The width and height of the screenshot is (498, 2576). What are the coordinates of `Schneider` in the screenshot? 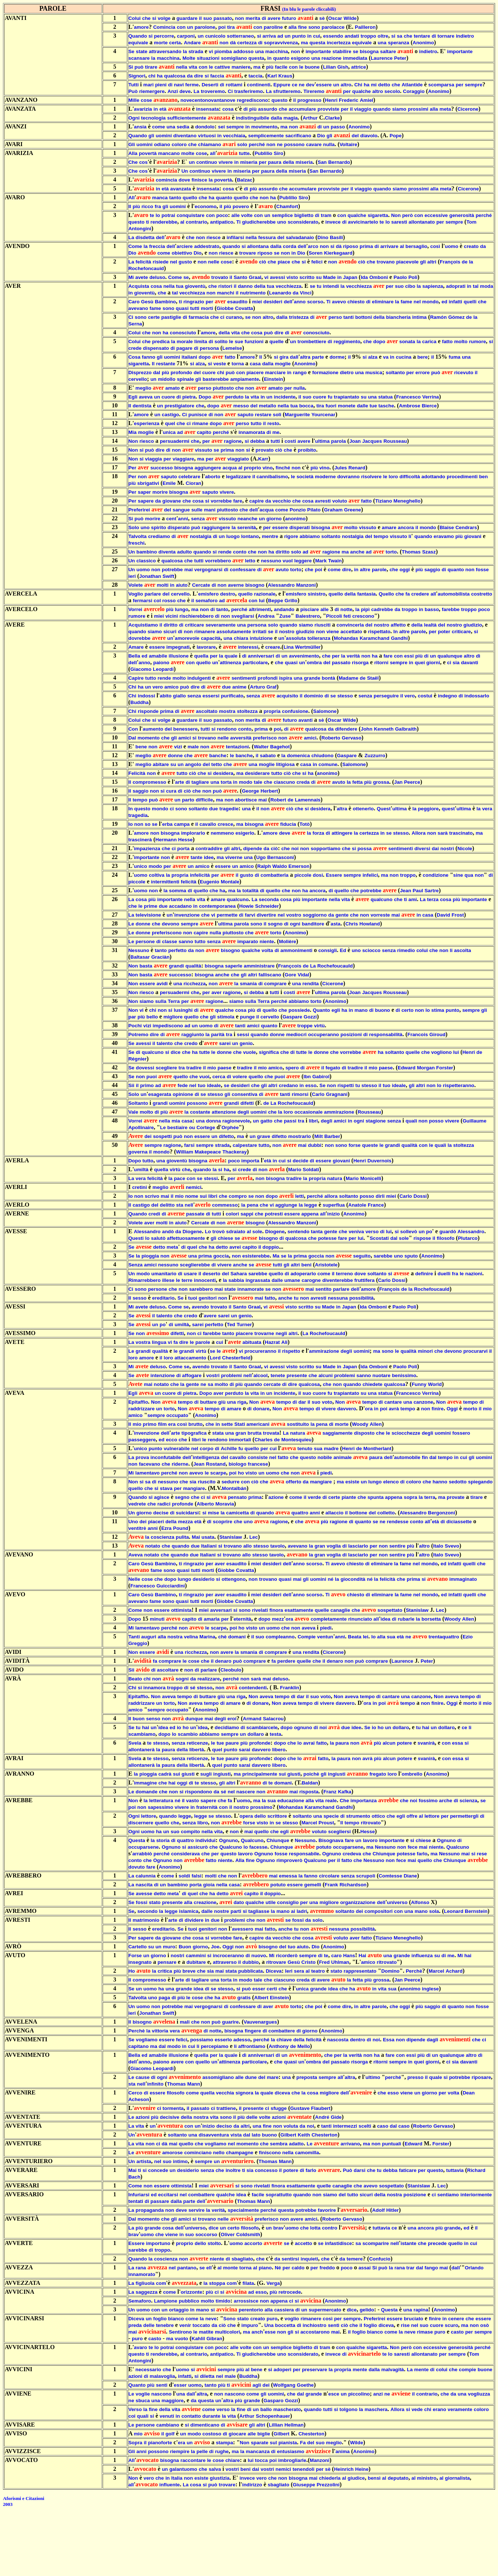 It's located at (267, 906).